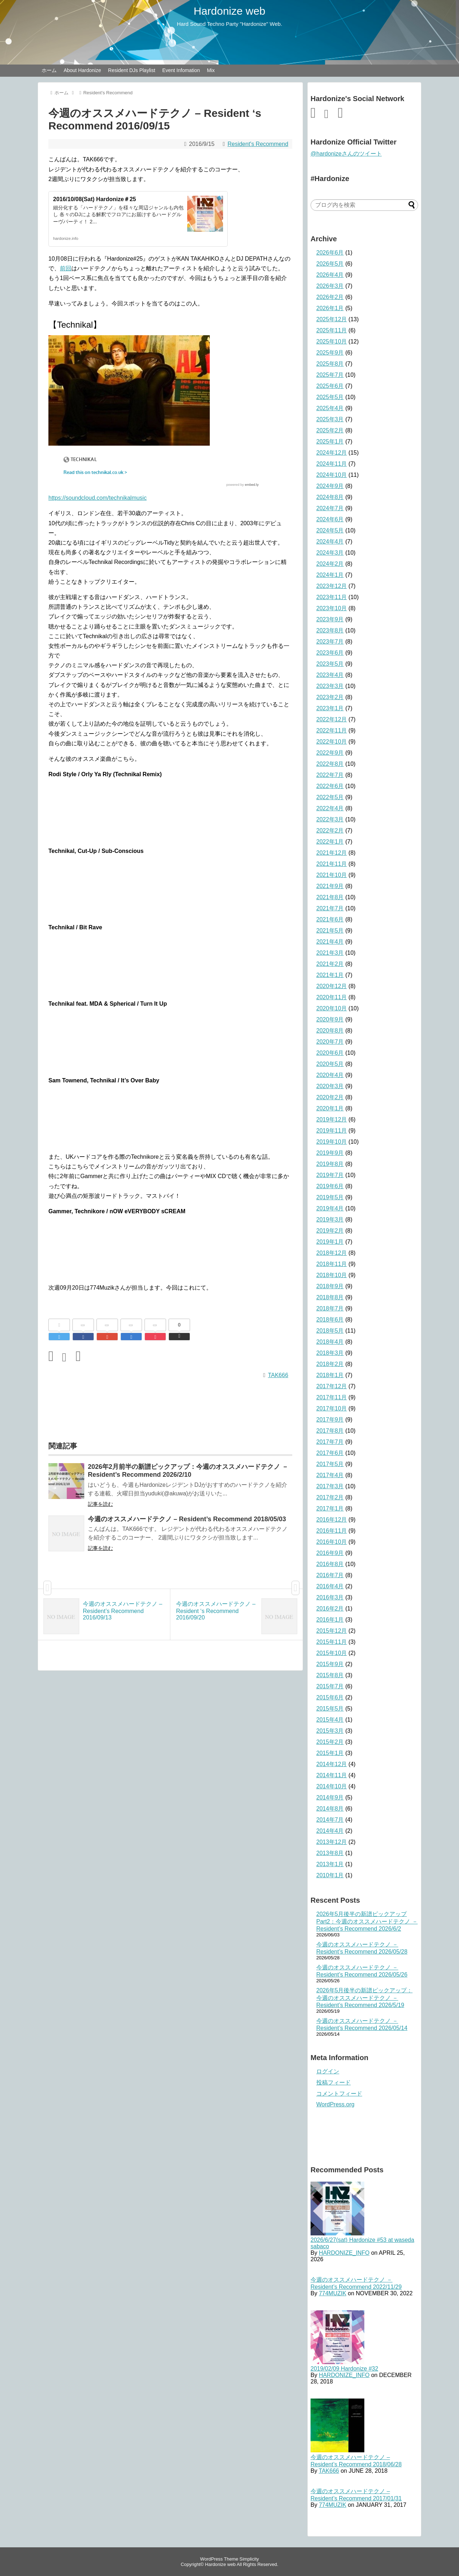  What do you see at coordinates (330, 1731) in the screenshot?
I see `2015年3月` at bounding box center [330, 1731].